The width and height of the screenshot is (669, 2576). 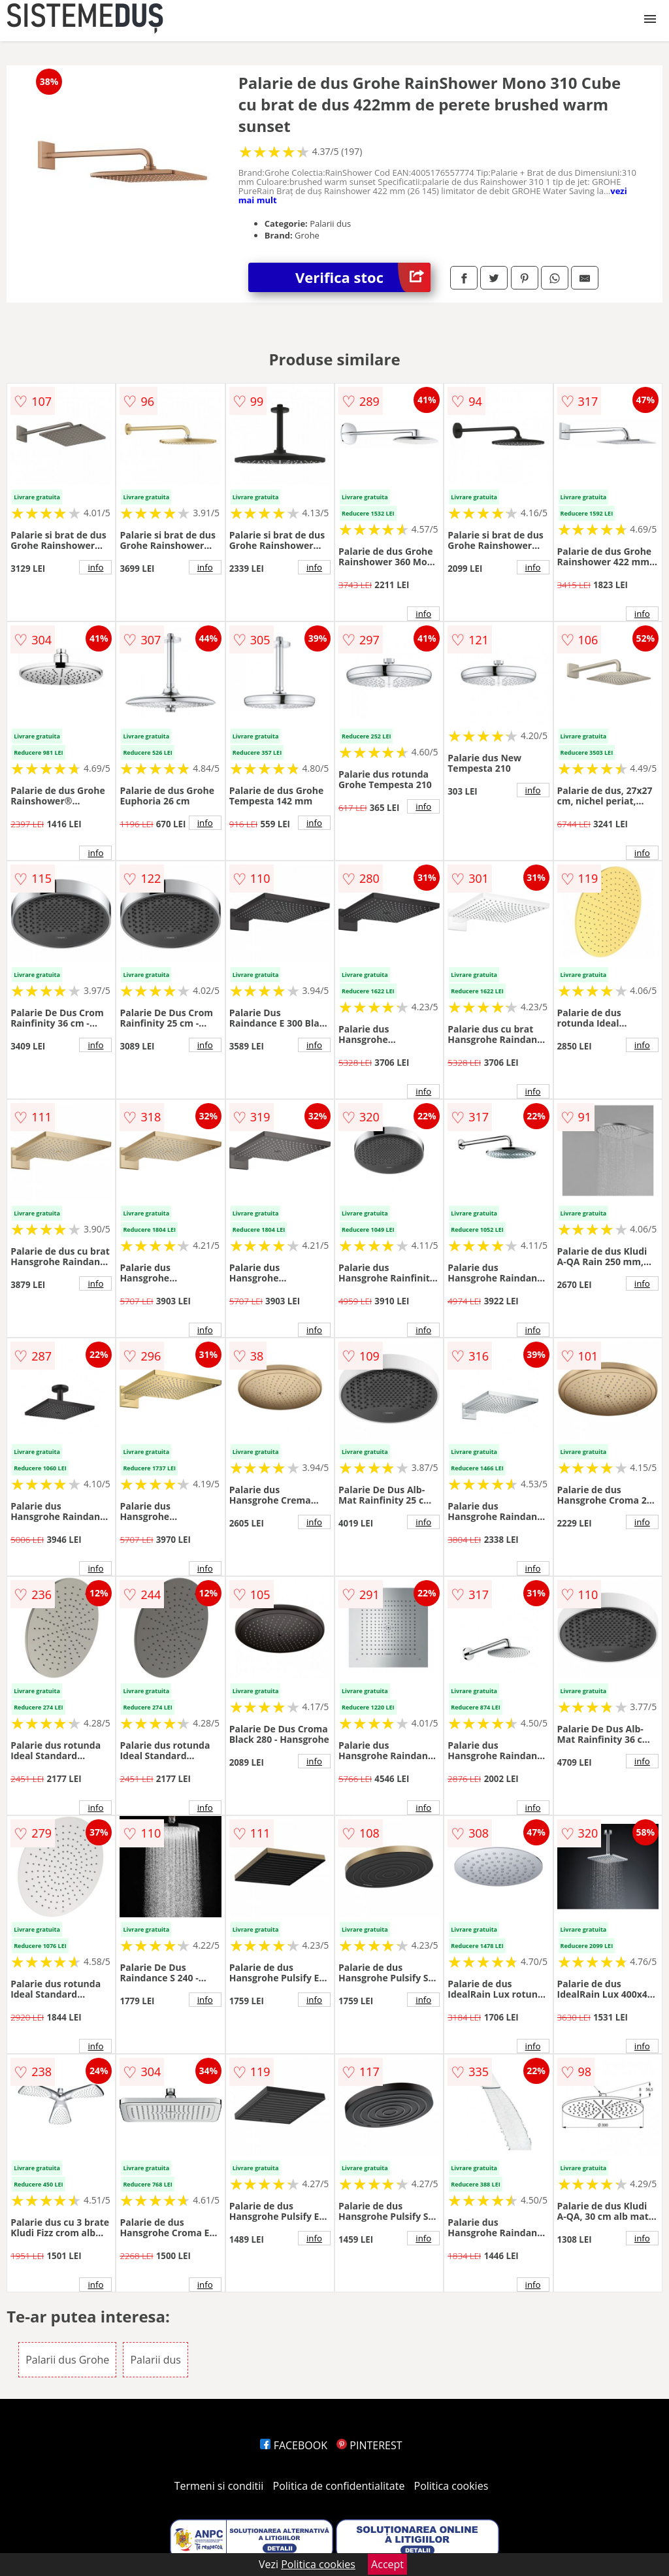 I want to click on Politica de confidentialitate, so click(x=339, y=2486).